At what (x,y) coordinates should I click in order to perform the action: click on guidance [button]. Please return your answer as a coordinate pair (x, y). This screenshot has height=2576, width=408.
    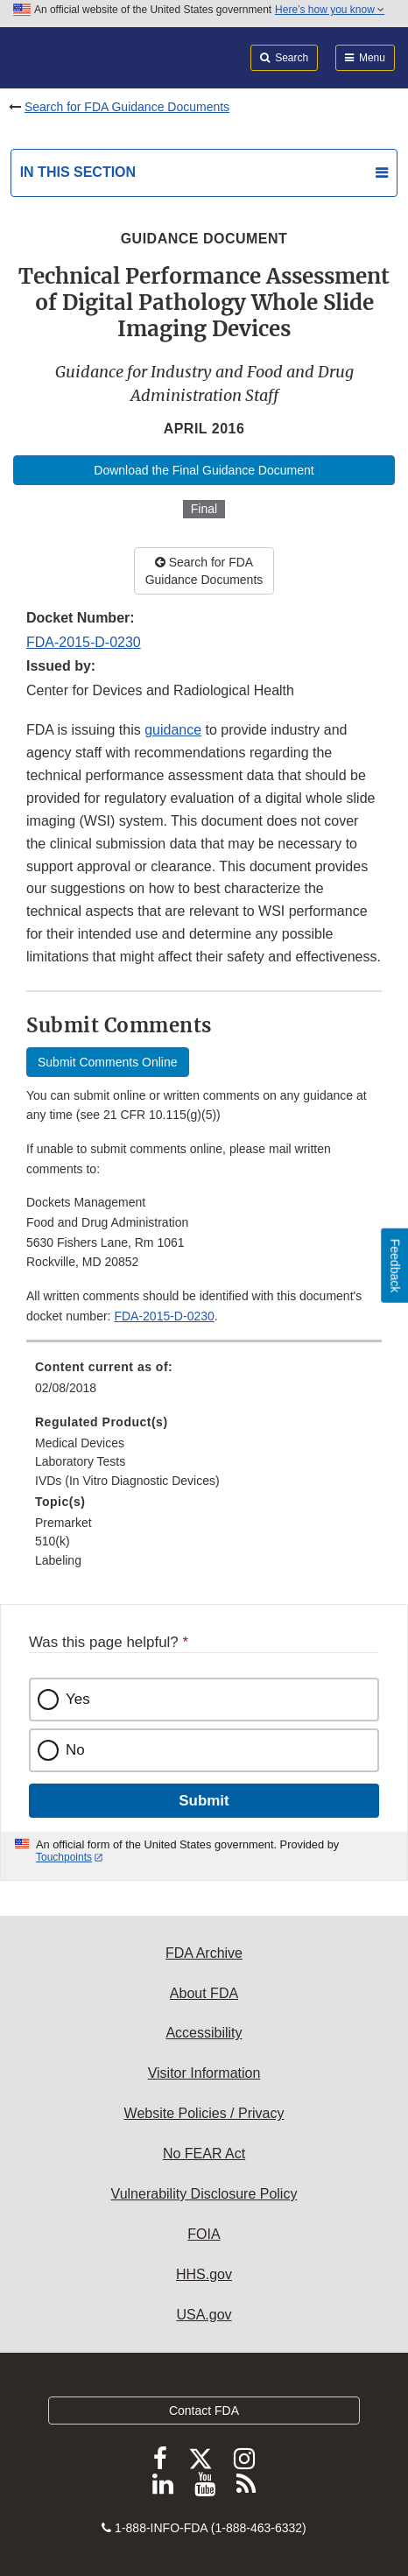
    Looking at the image, I should click on (172, 729).